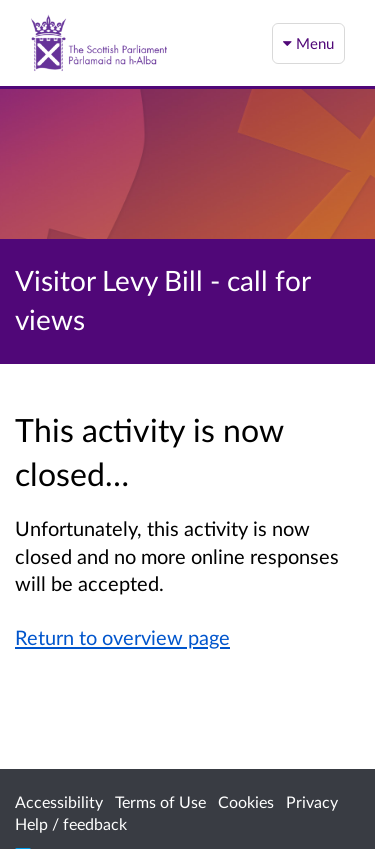  Describe the element at coordinates (71, 823) in the screenshot. I see `Help / feedback` at that location.